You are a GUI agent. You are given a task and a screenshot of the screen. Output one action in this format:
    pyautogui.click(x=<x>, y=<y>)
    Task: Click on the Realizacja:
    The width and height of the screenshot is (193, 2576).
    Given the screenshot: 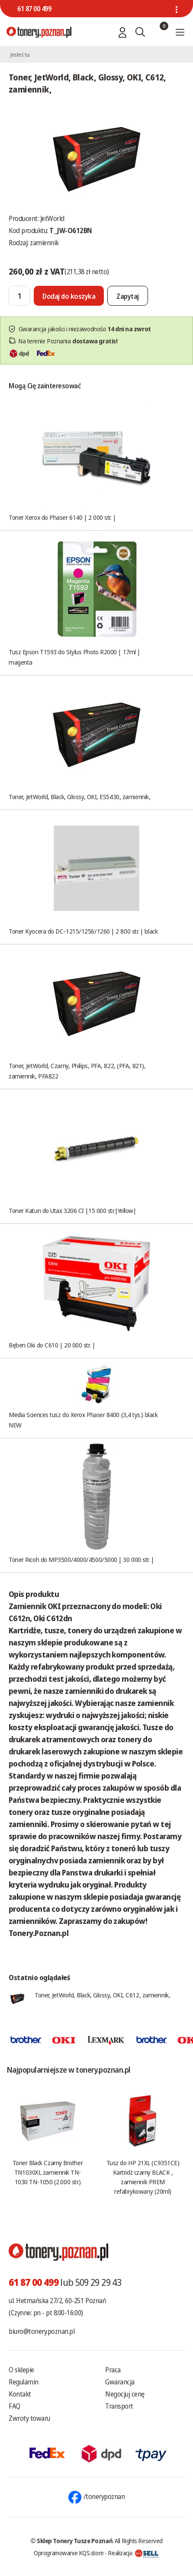 What is the action you would take?
    pyautogui.click(x=133, y=2552)
    